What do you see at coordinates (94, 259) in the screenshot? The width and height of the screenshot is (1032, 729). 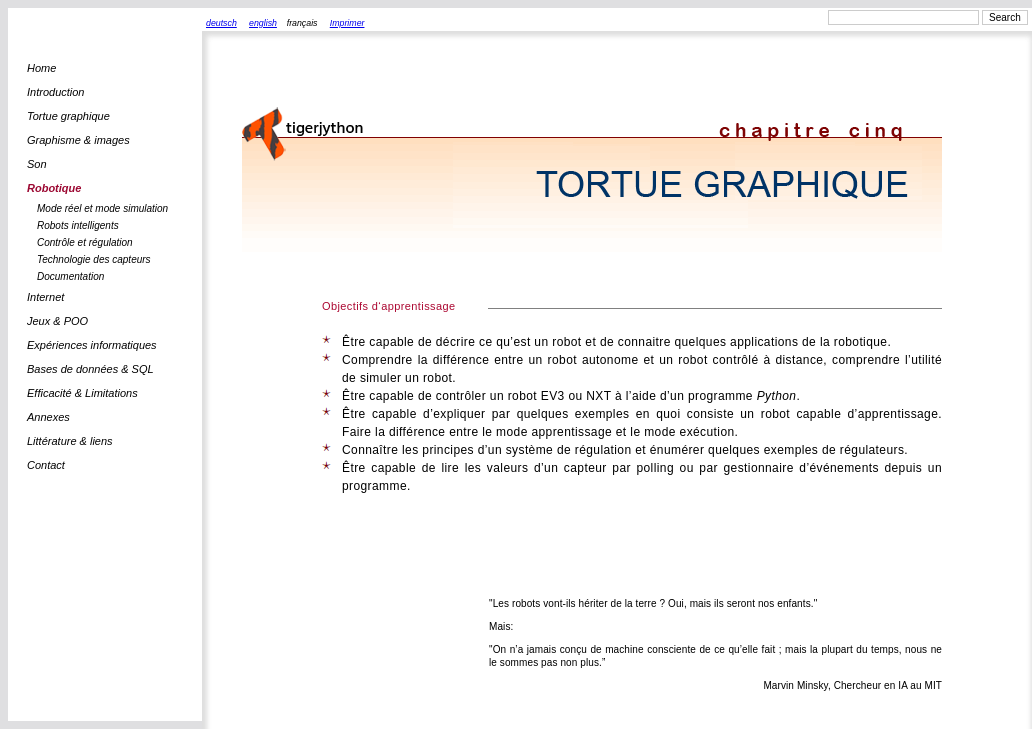 I see `Technologie des capteurs` at bounding box center [94, 259].